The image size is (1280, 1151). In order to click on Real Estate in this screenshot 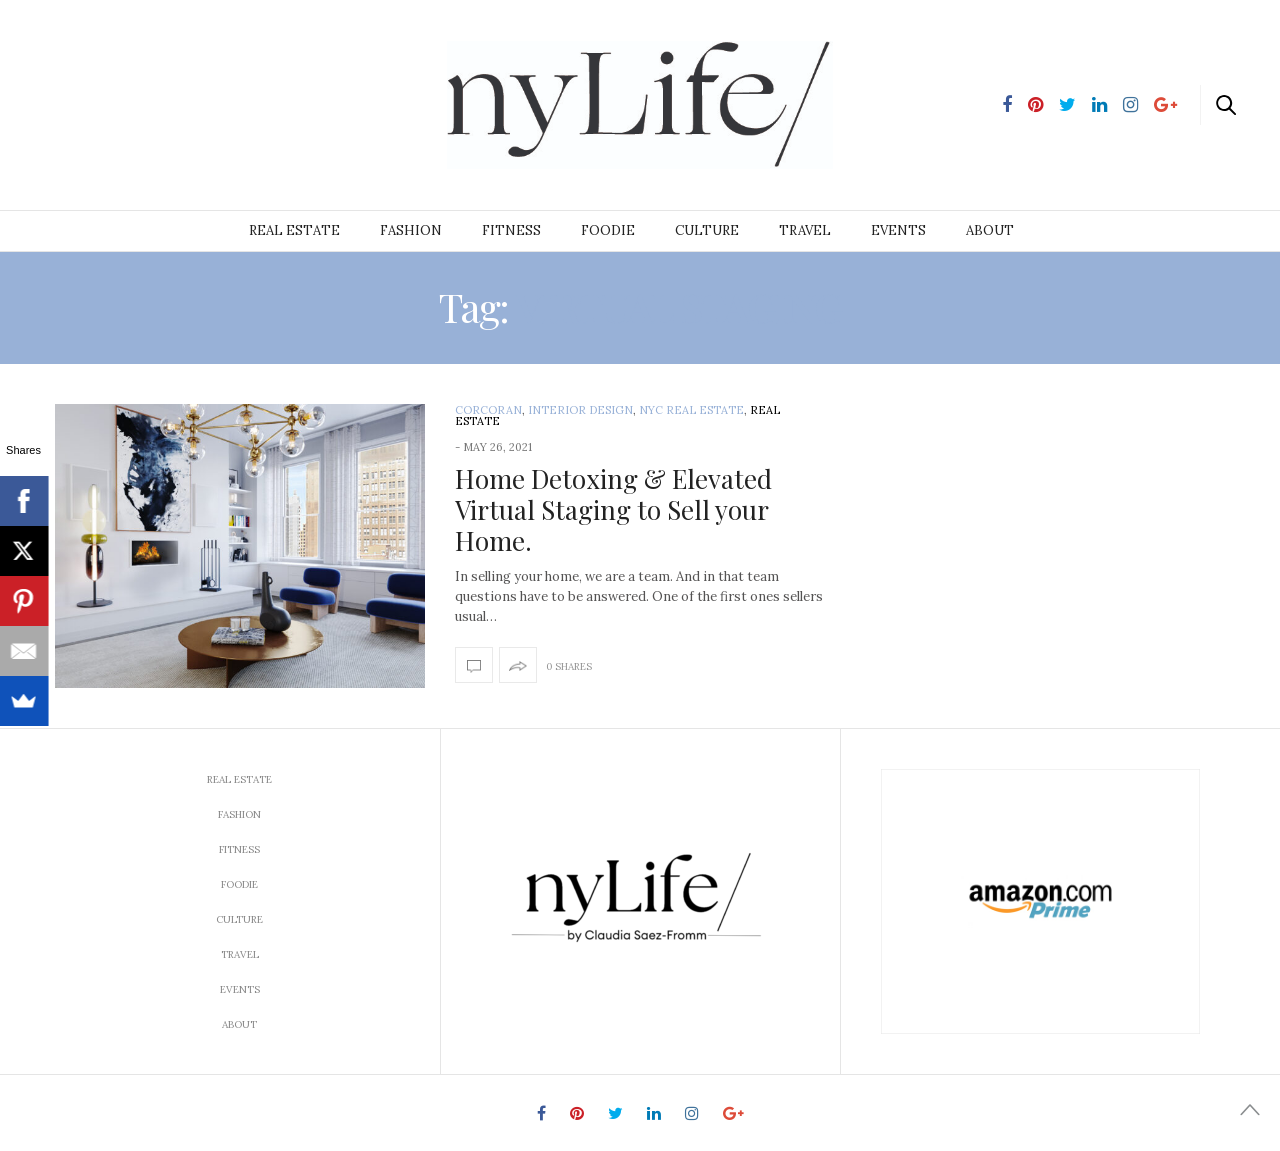, I will do `click(294, 230)`.